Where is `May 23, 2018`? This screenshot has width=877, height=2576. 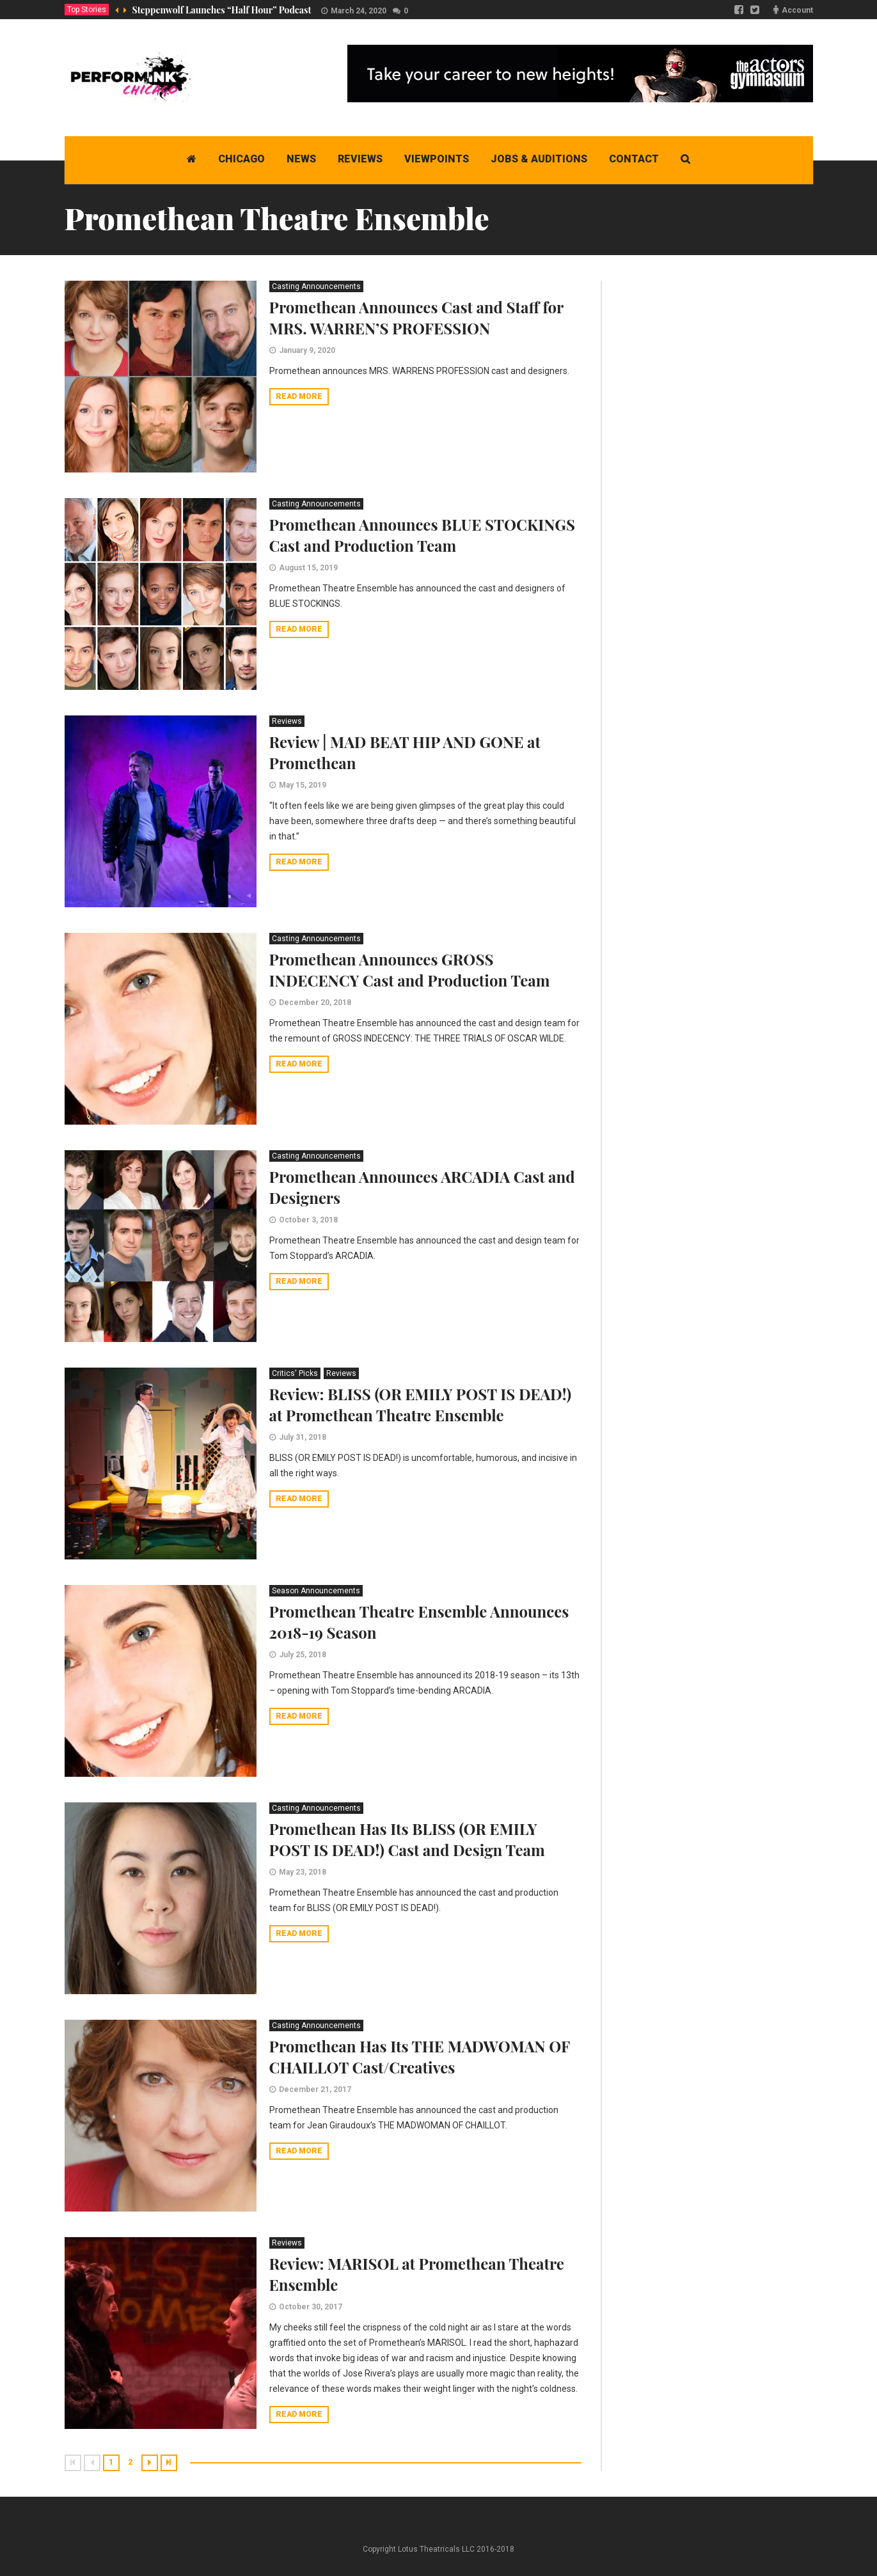 May 23, 2018 is located at coordinates (302, 1872).